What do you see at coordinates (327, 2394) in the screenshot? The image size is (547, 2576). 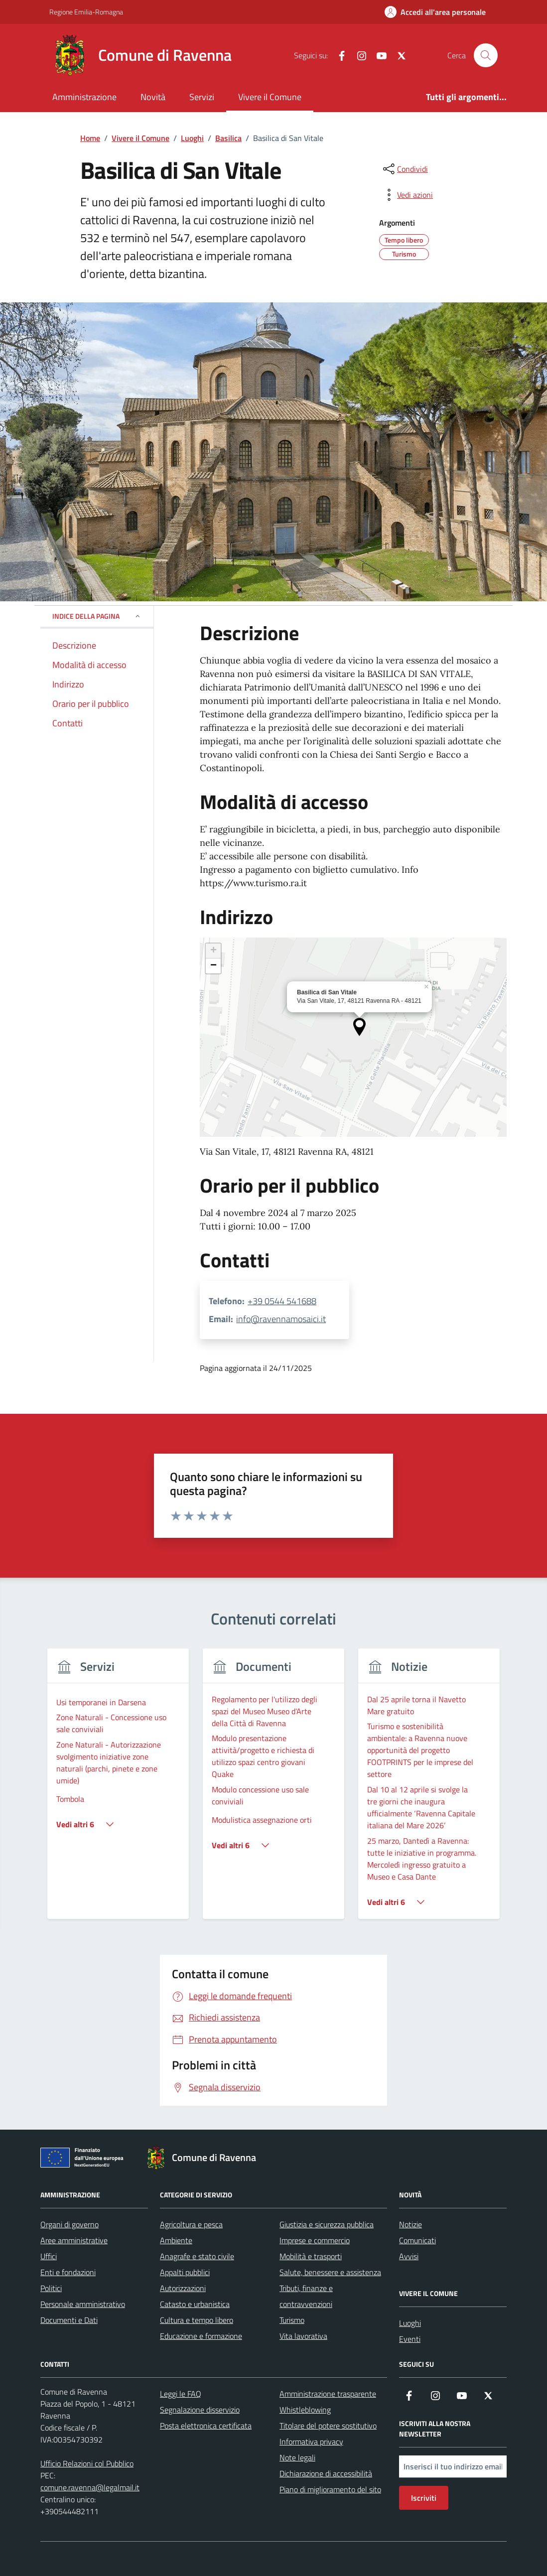 I see `Amministrazione trasparente` at bounding box center [327, 2394].